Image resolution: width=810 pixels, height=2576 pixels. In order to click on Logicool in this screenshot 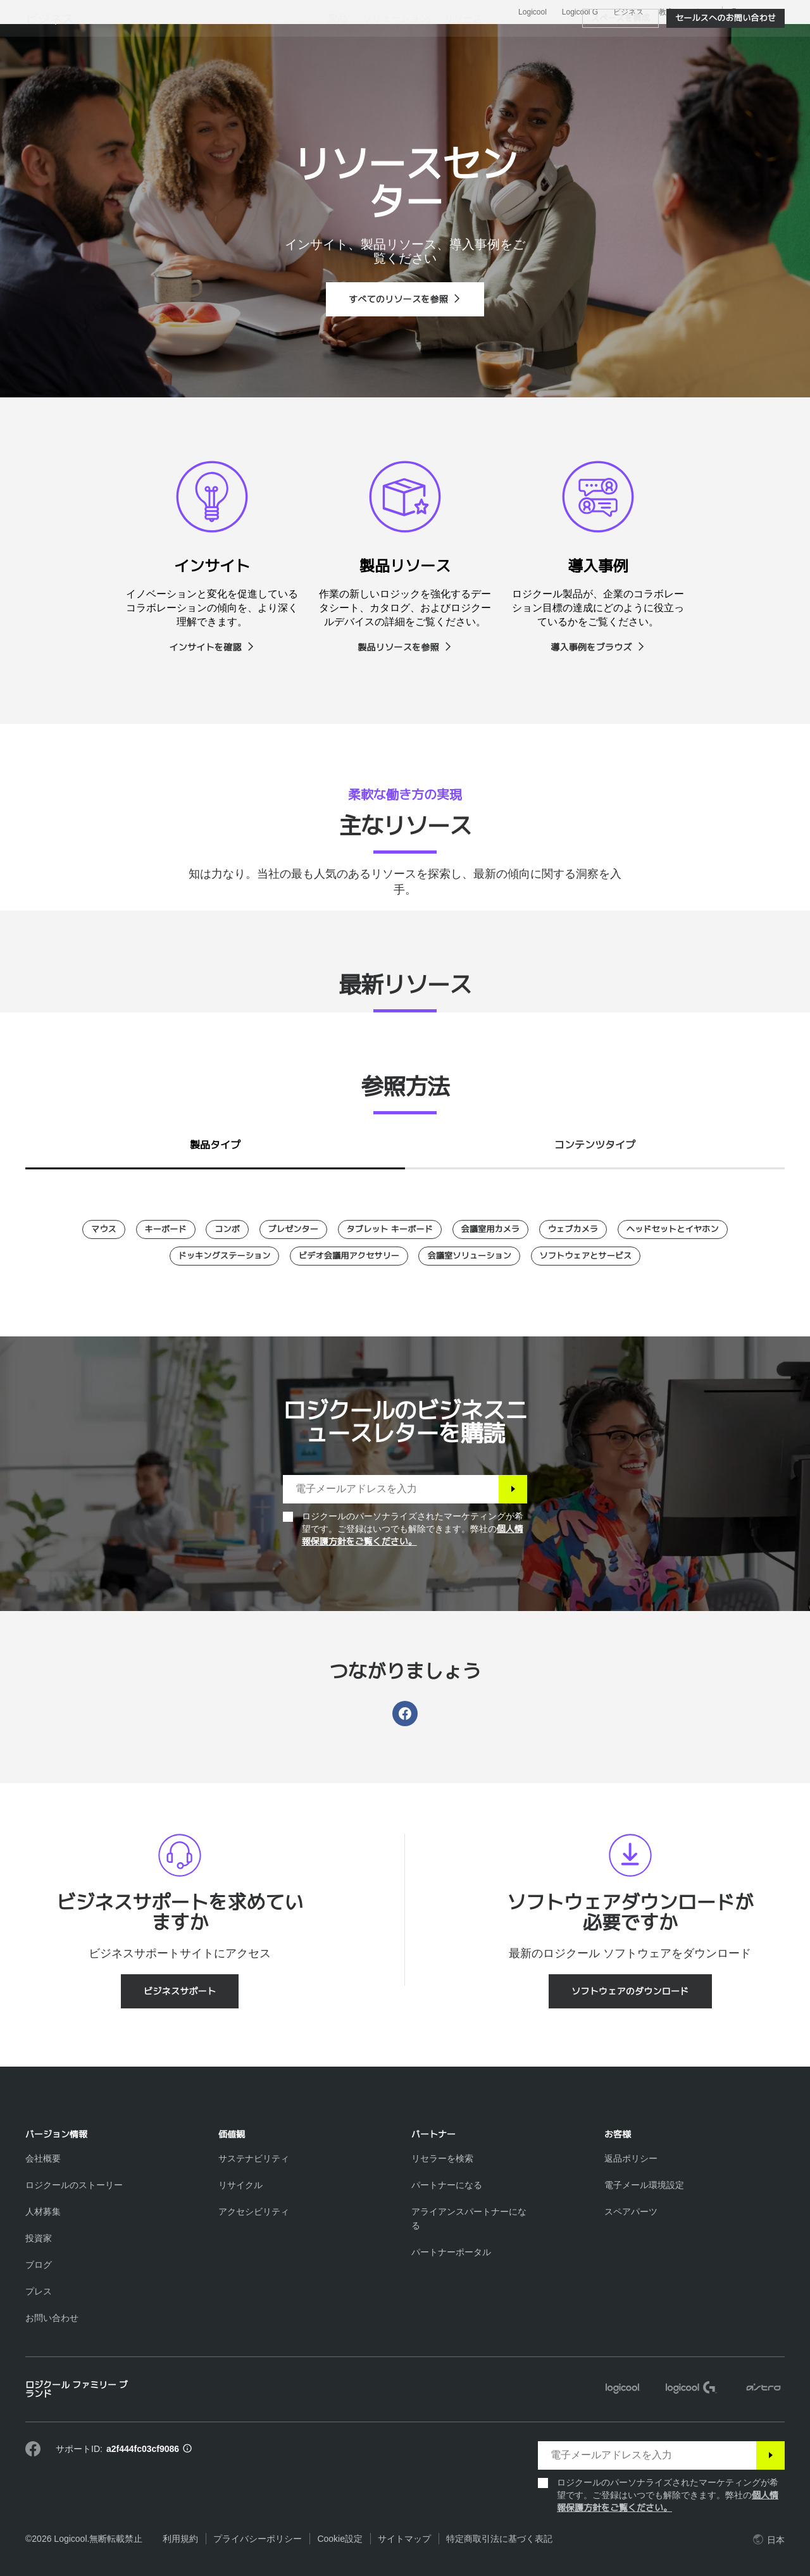, I will do `click(532, 12)`.